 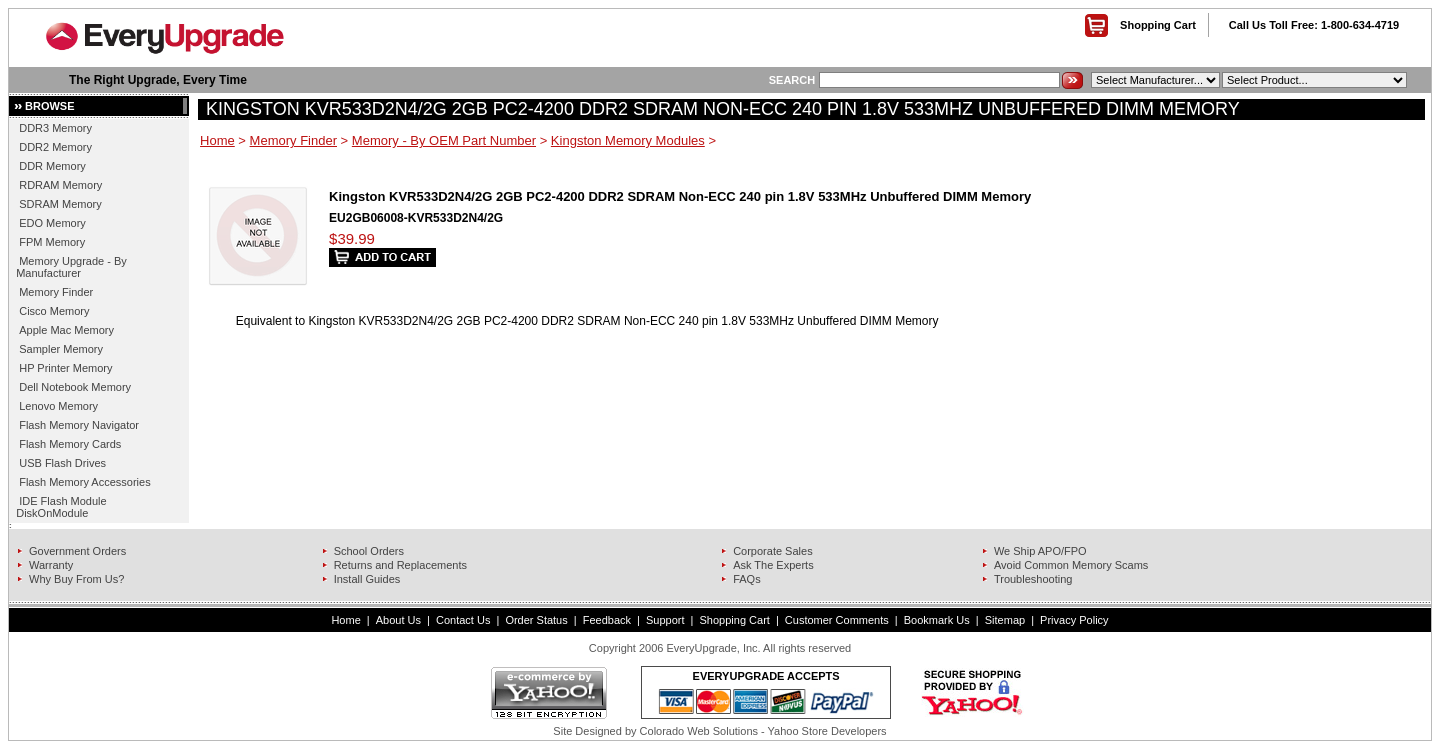 I want to click on Bookmark Us, so click(x=937, y=620).